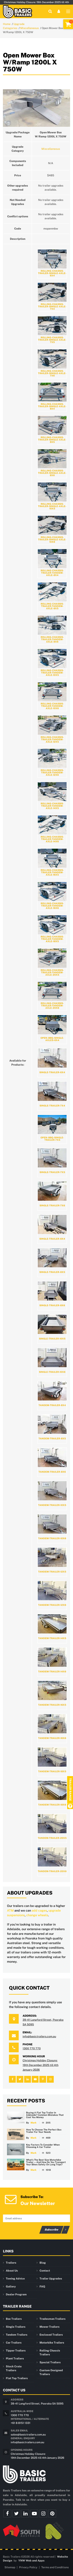  I want to click on [Toggle navigation], so click(68, 12).